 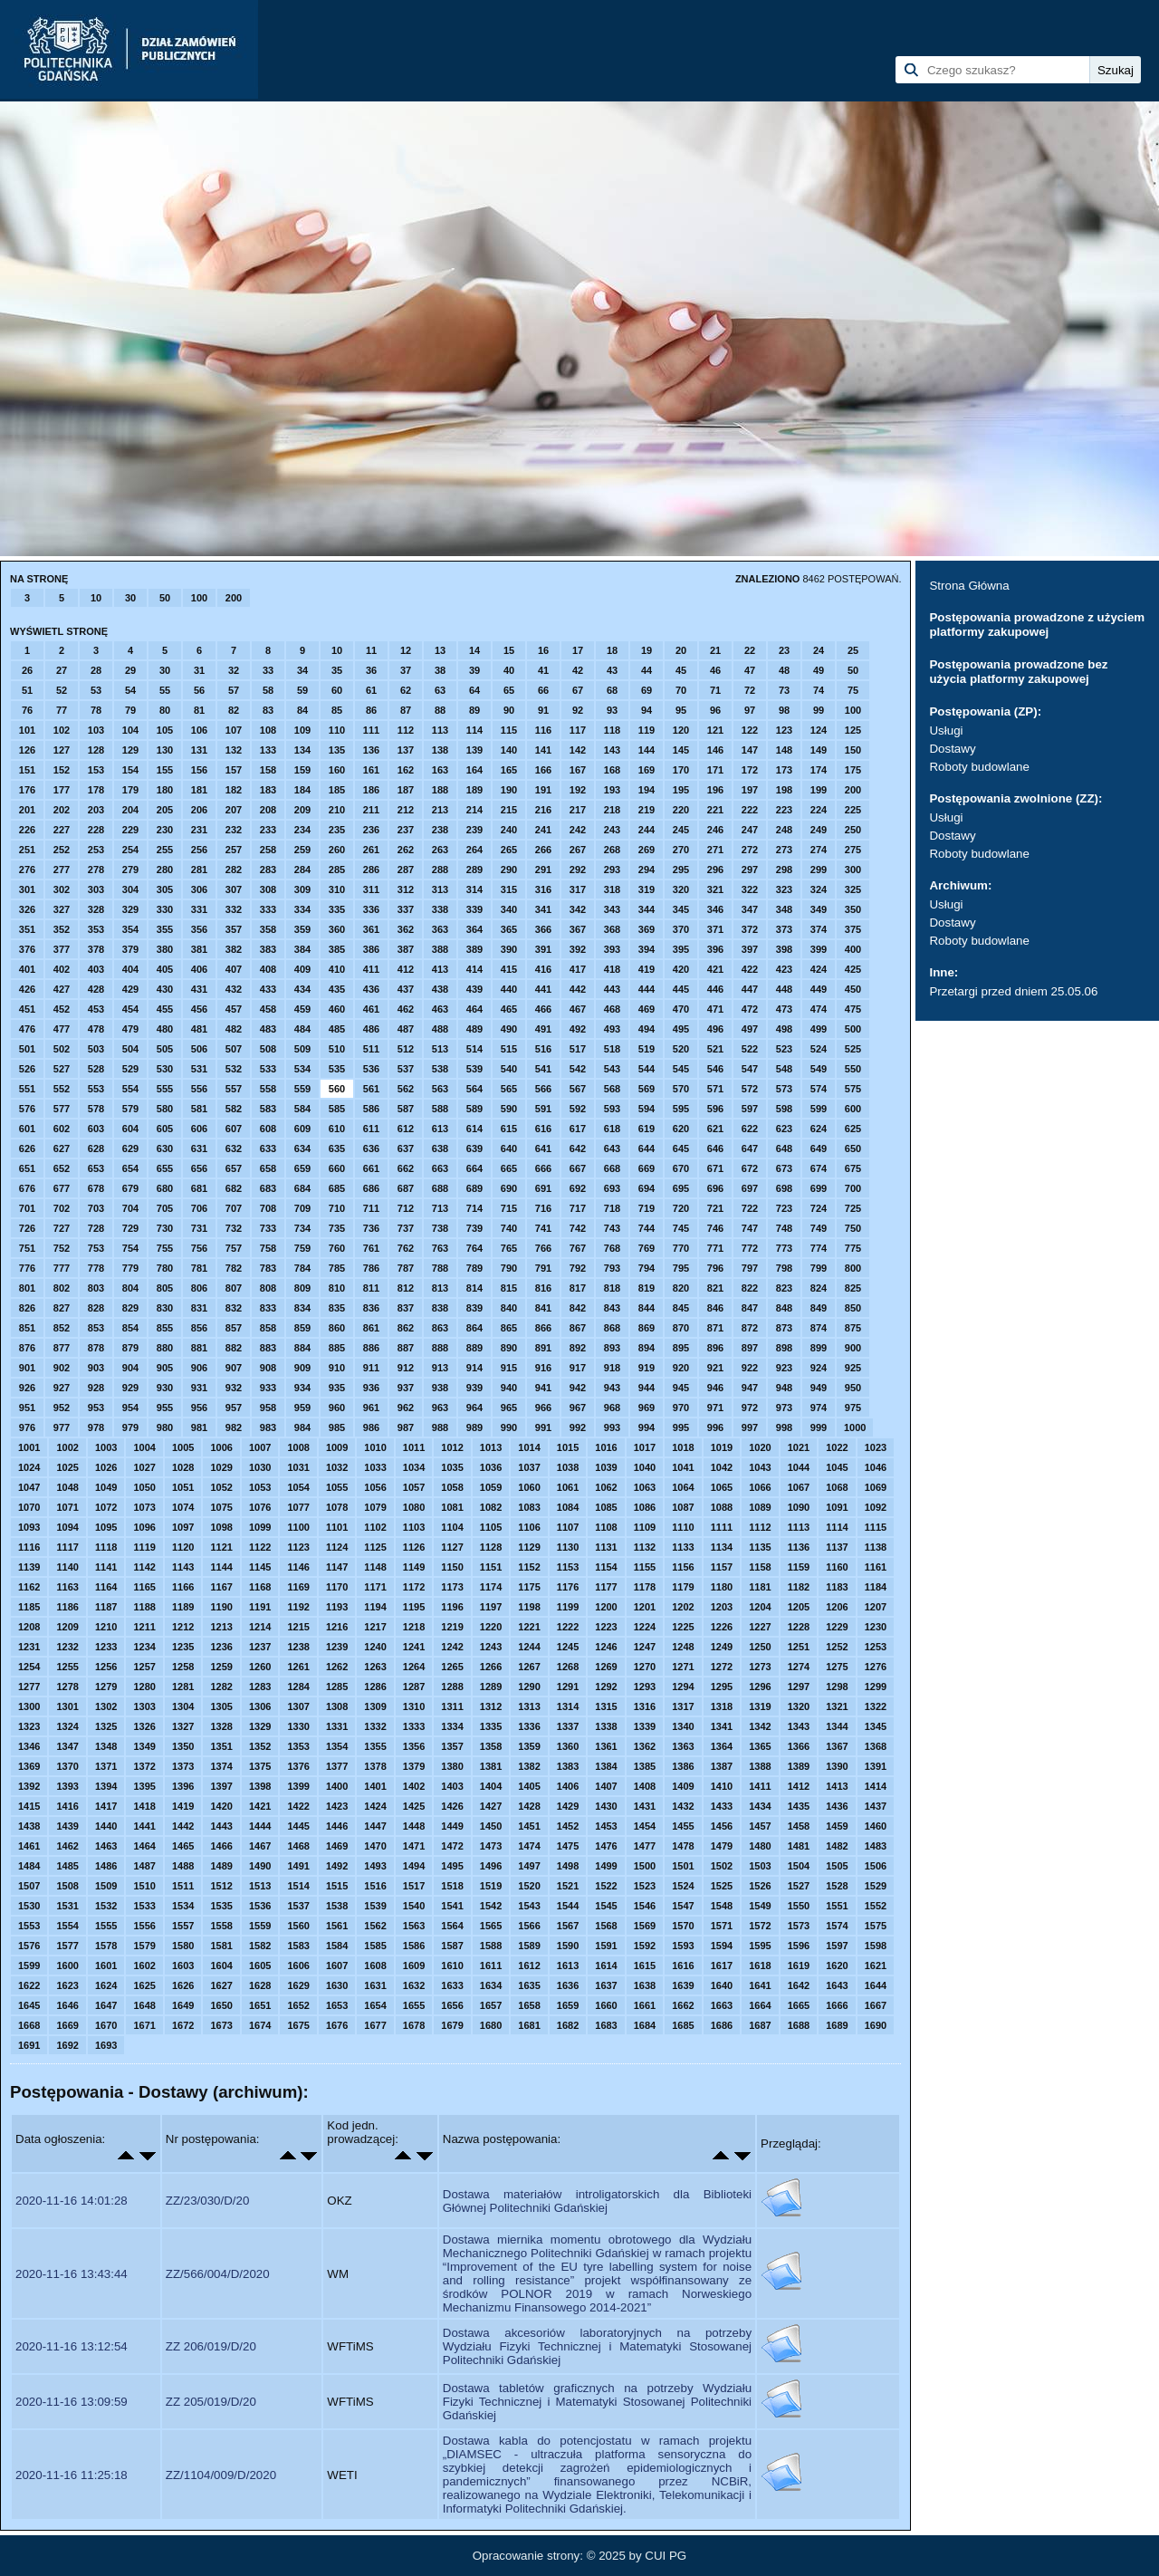 I want to click on 906, so click(x=199, y=1367).